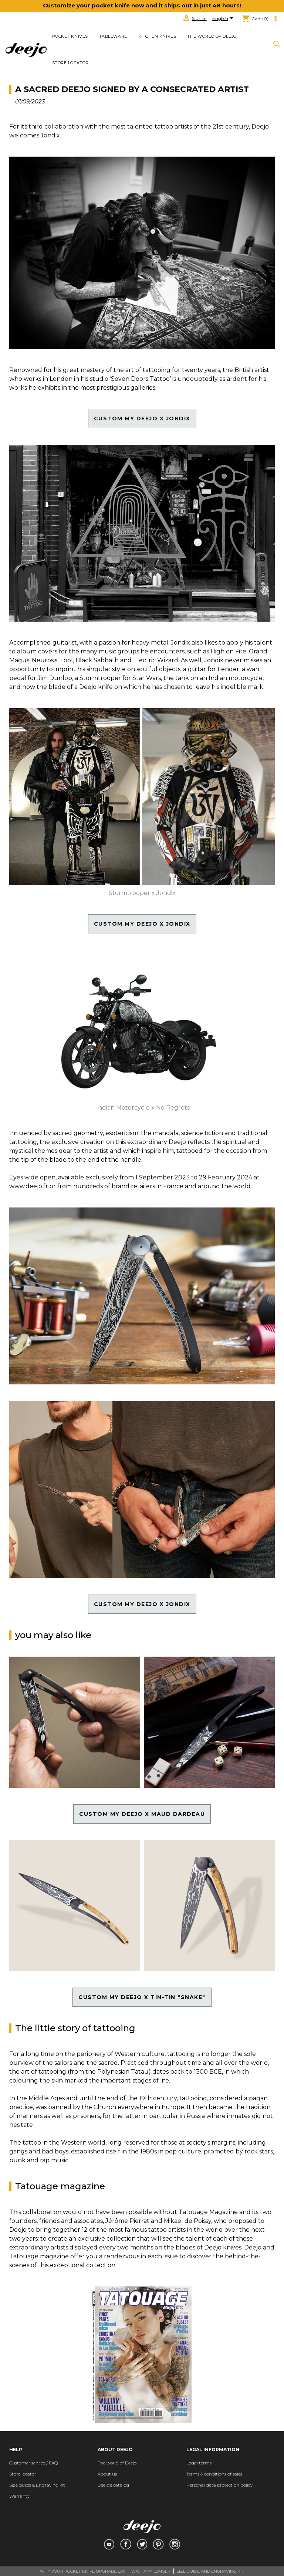 The width and height of the screenshot is (284, 2576). I want to click on SIZE GUIDE AND ENGRAVING KIT, so click(210, 2571).